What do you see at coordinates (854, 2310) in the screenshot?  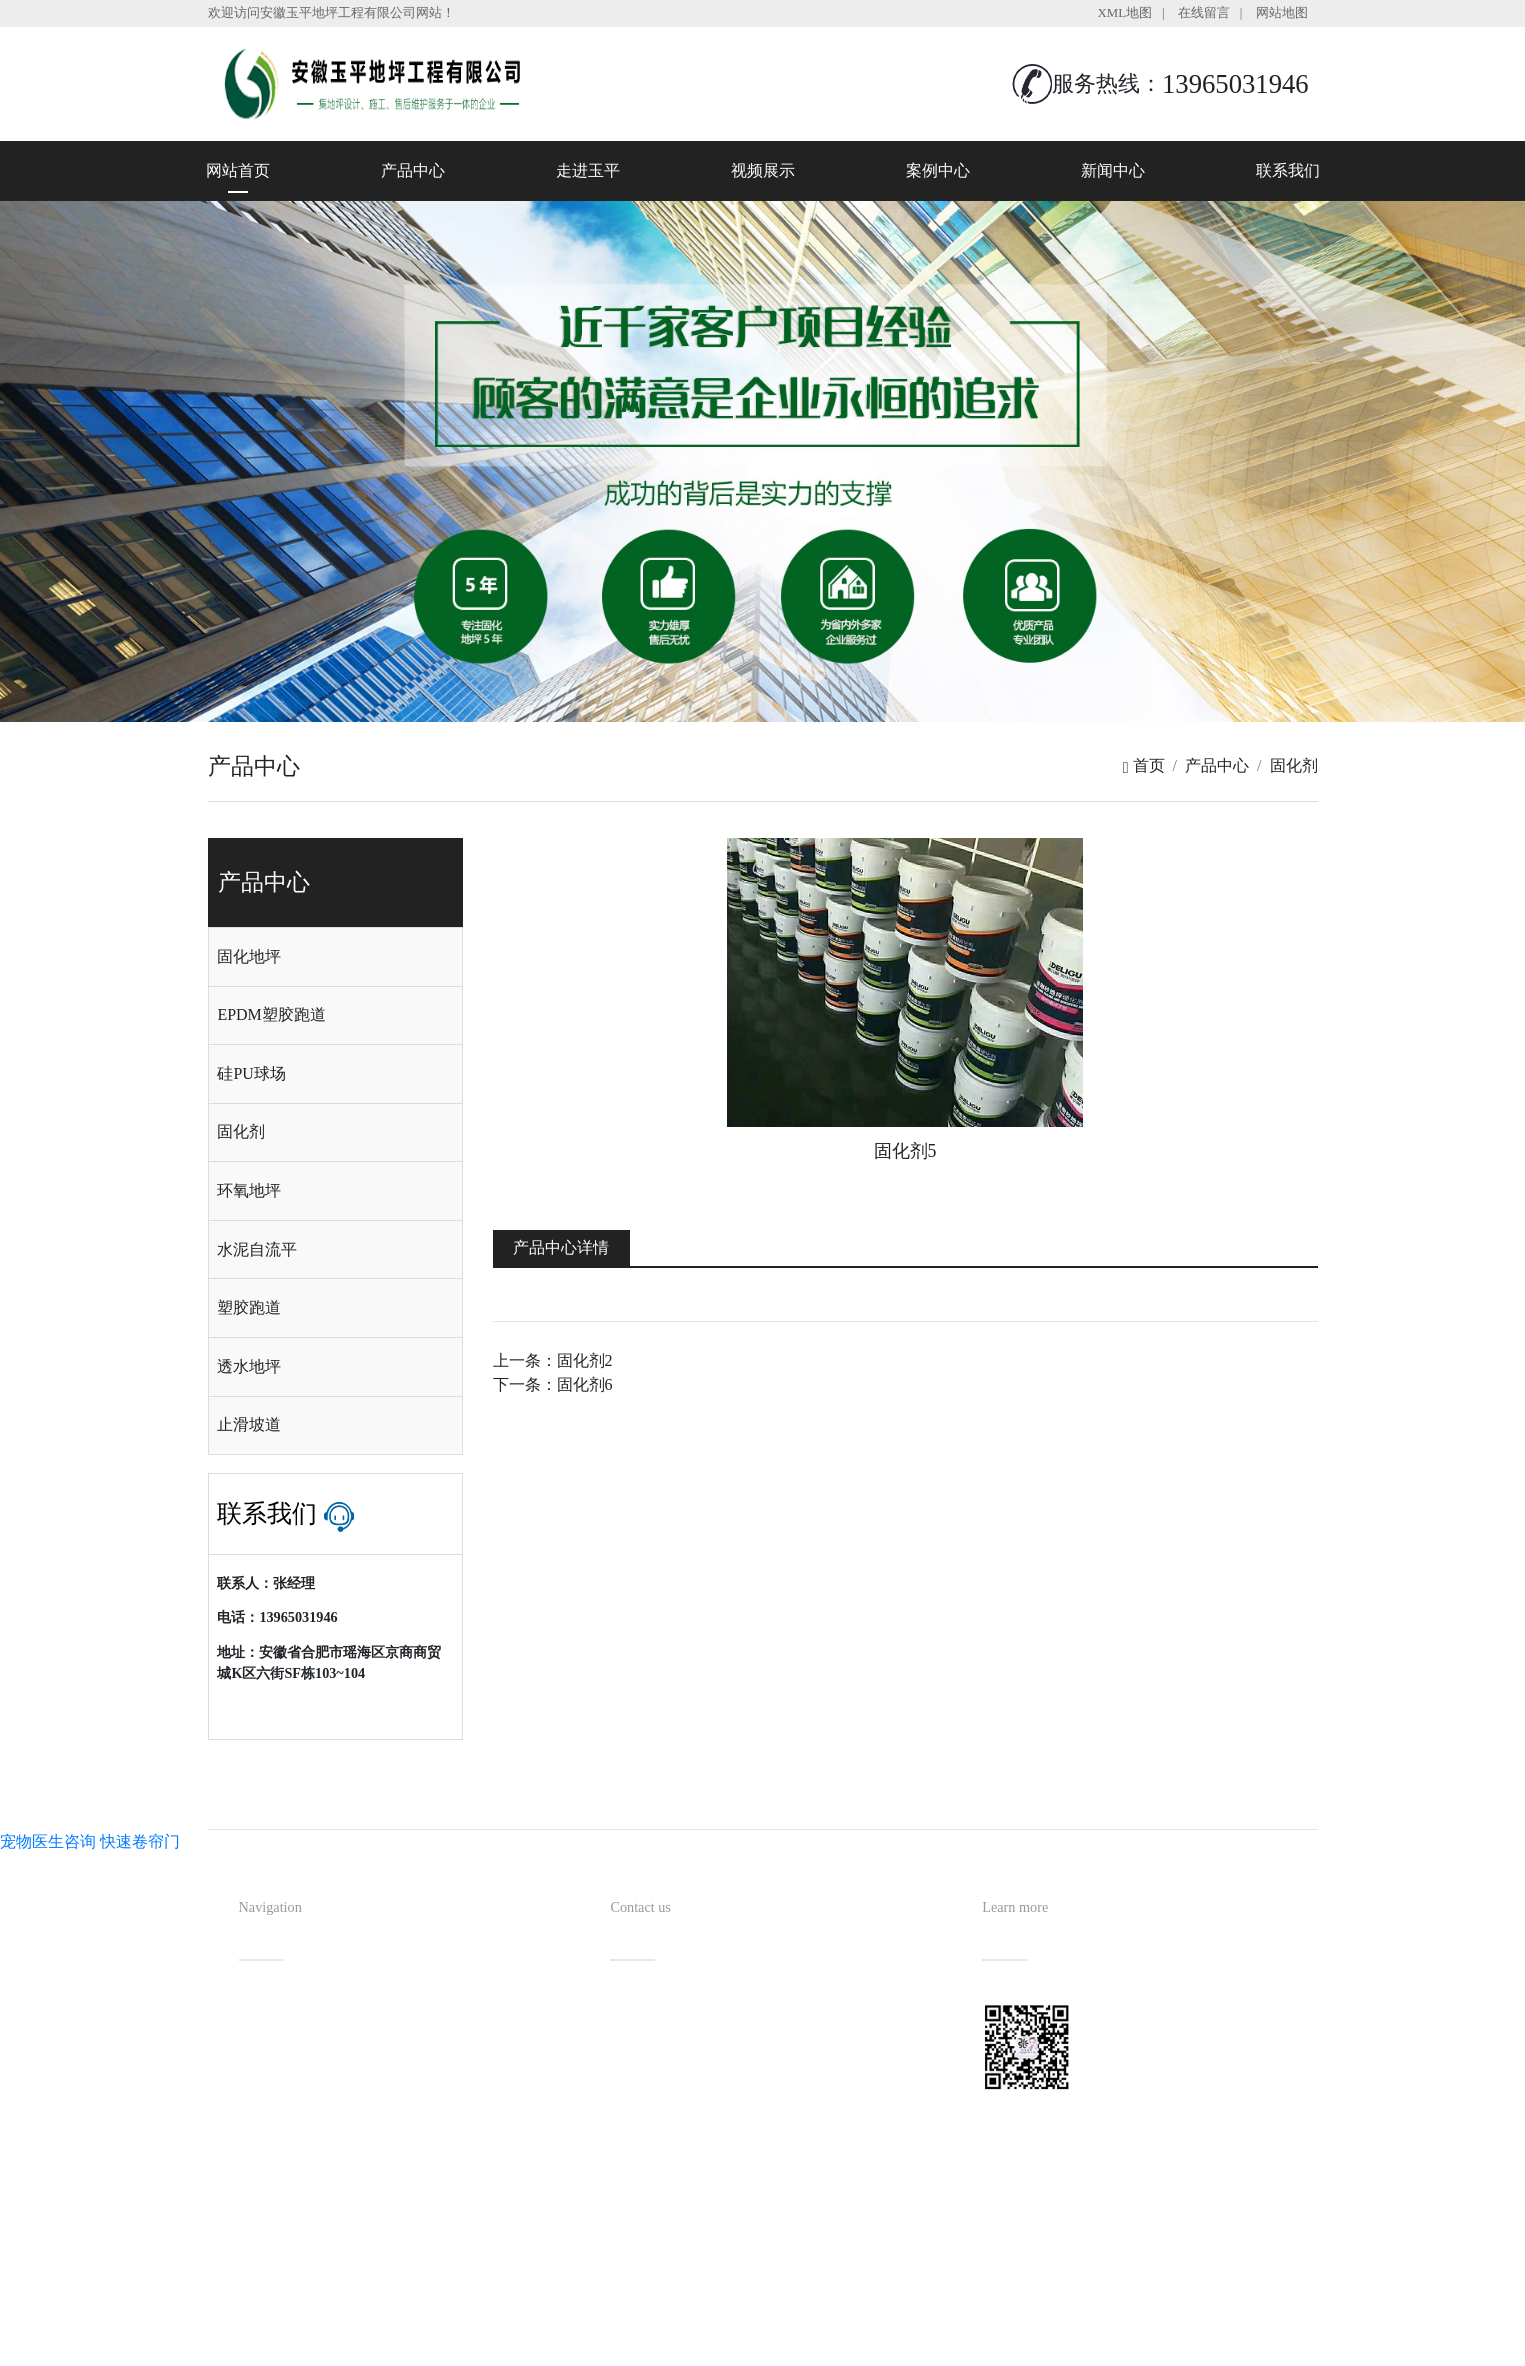 I see `备案号：皖ICP备2022013019号-1` at bounding box center [854, 2310].